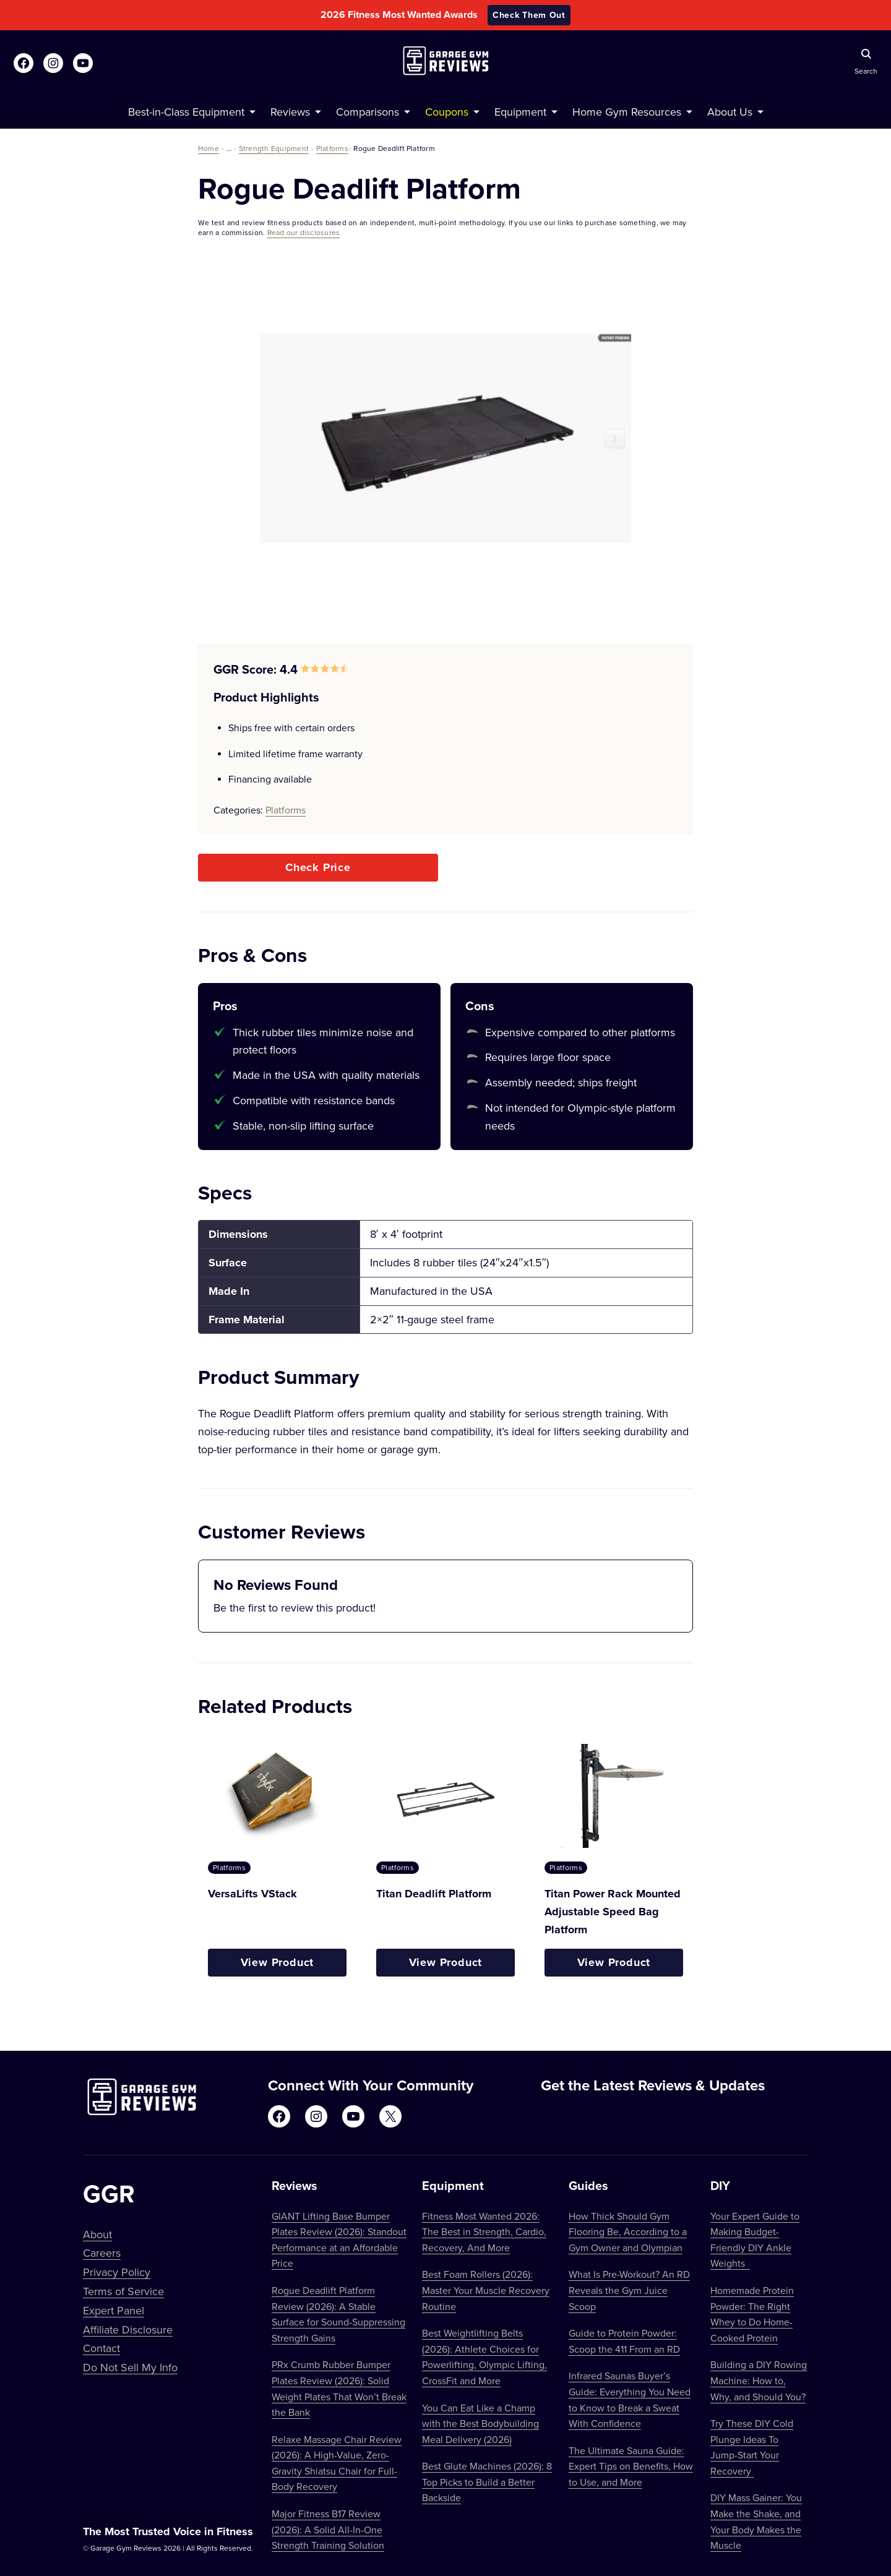  What do you see at coordinates (487, 2481) in the screenshot?
I see `Best Glute Machines (2026): 8 Top Picks to Build a Better Backside` at bounding box center [487, 2481].